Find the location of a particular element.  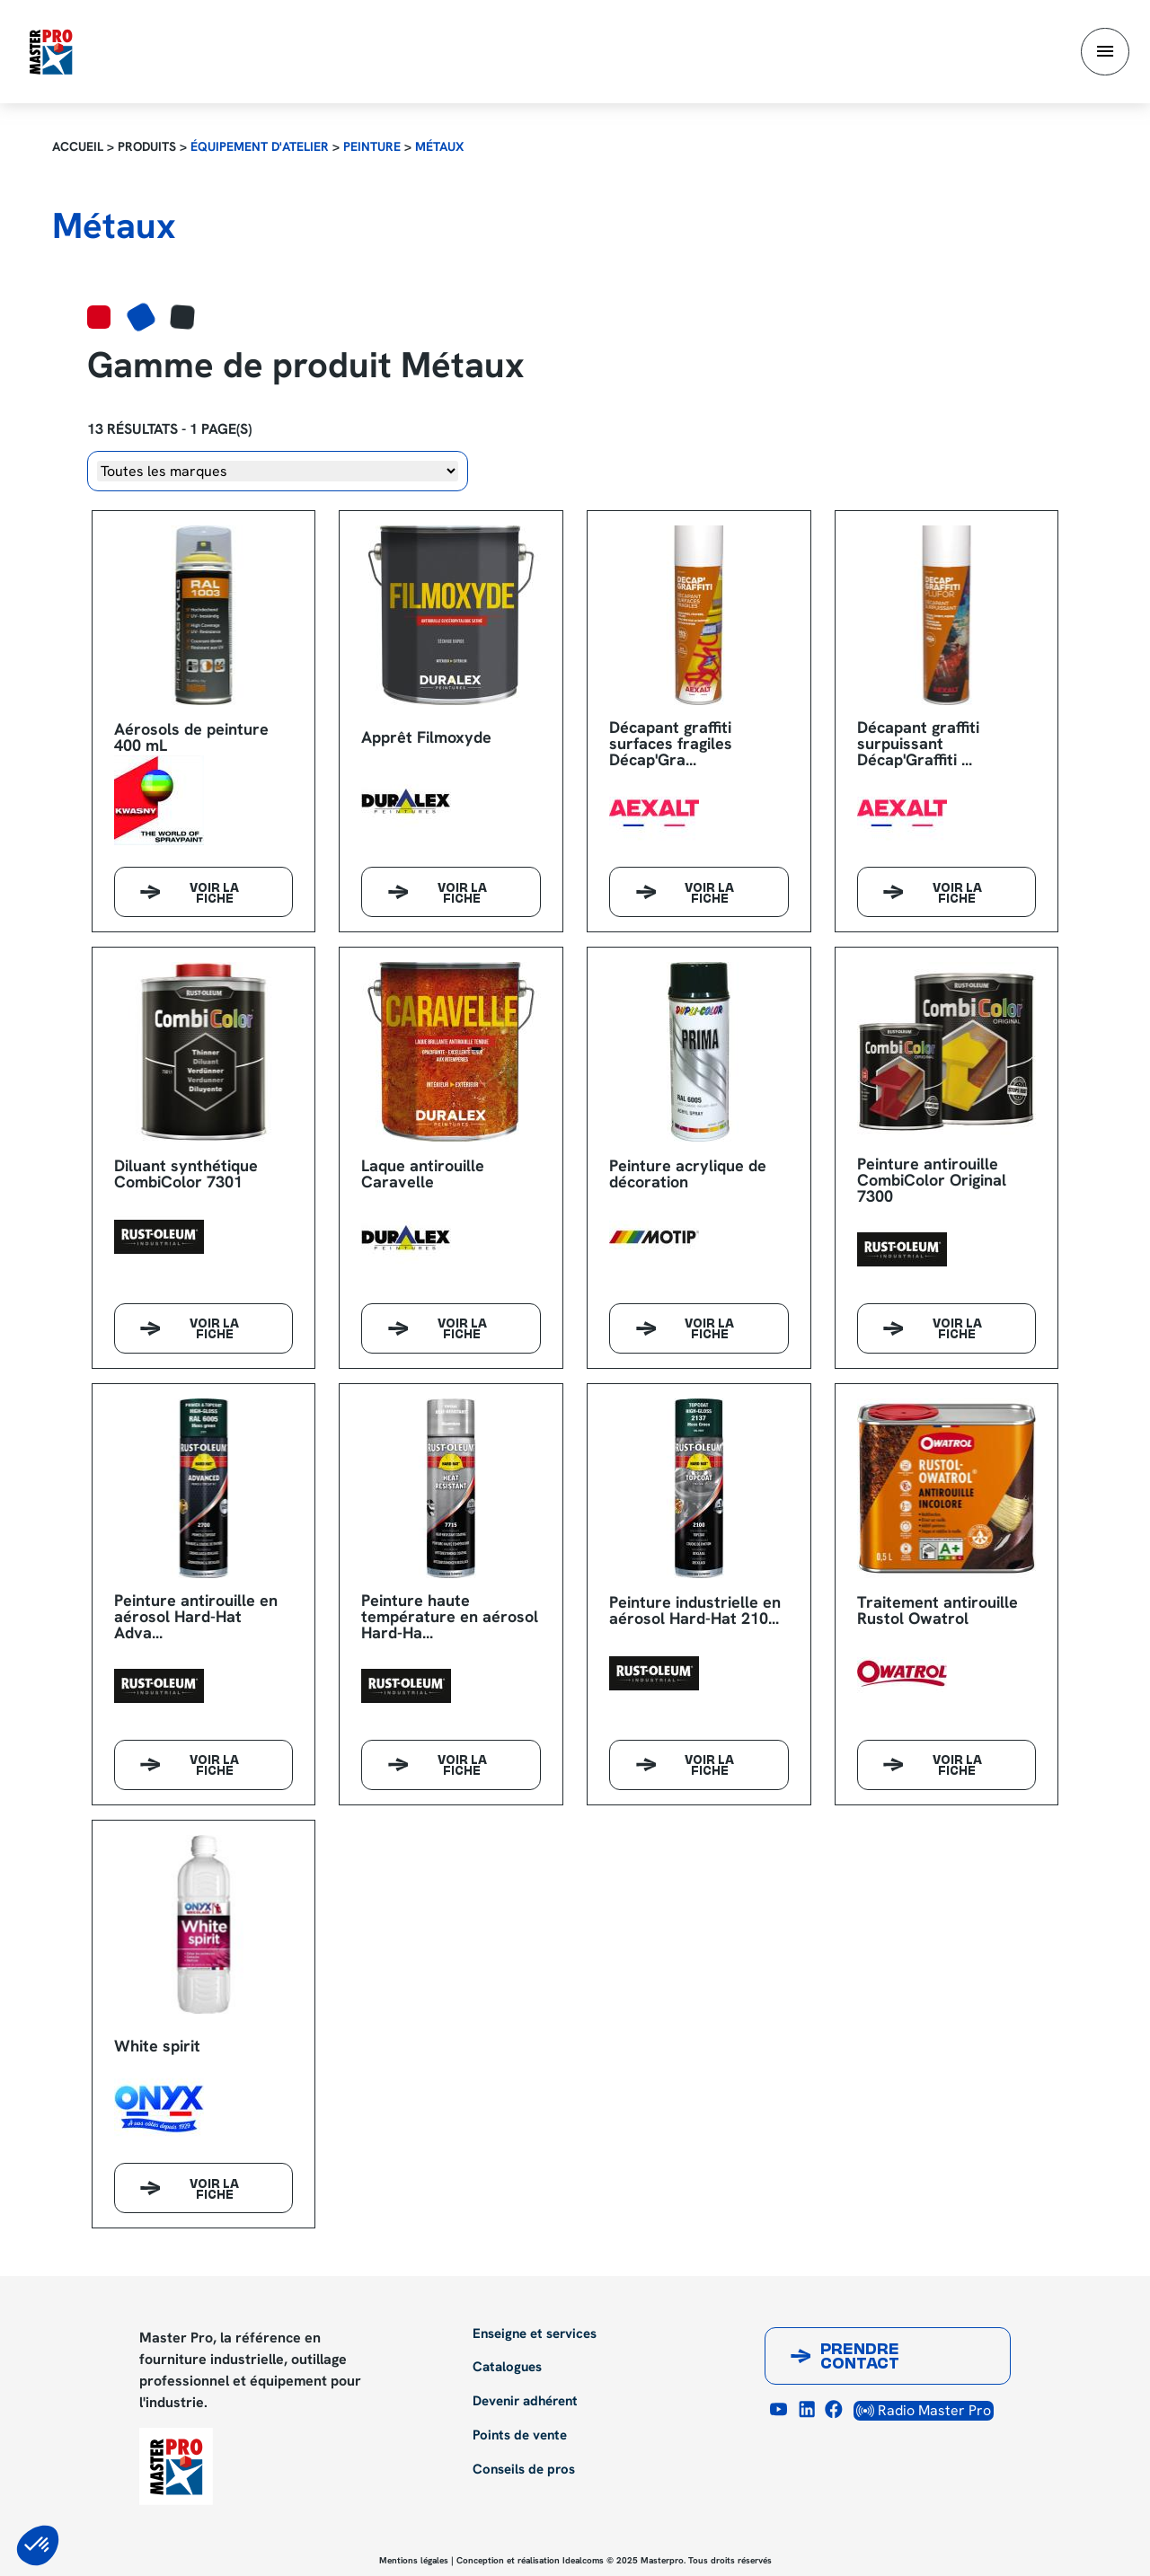

Conseils de pros is located at coordinates (524, 2470).